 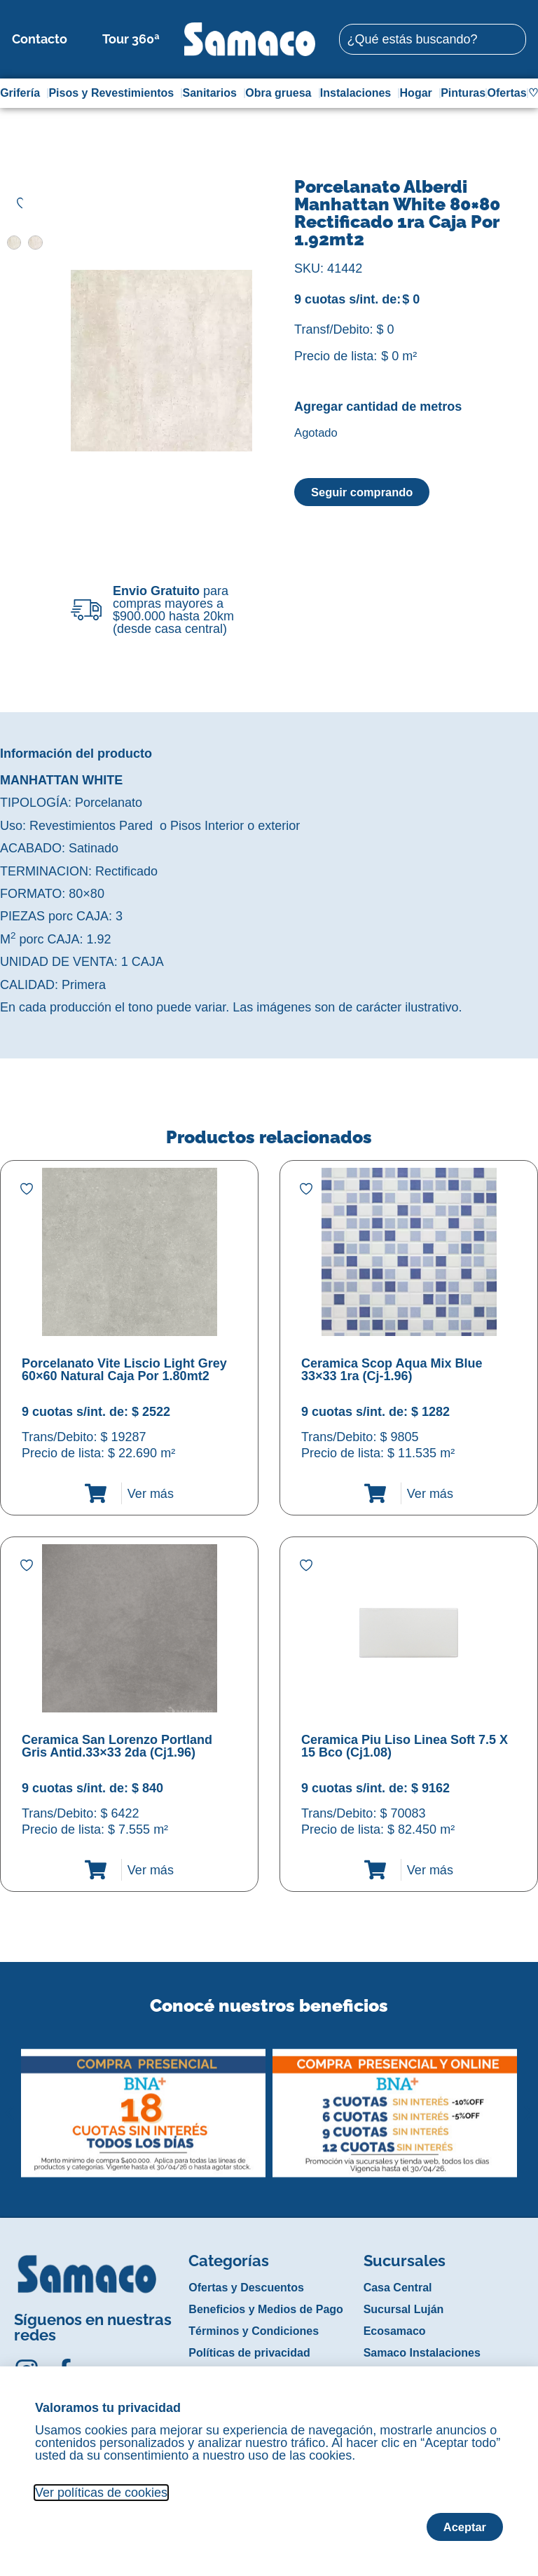 I want to click on Pisos y Revestimientos, so click(x=114, y=93).